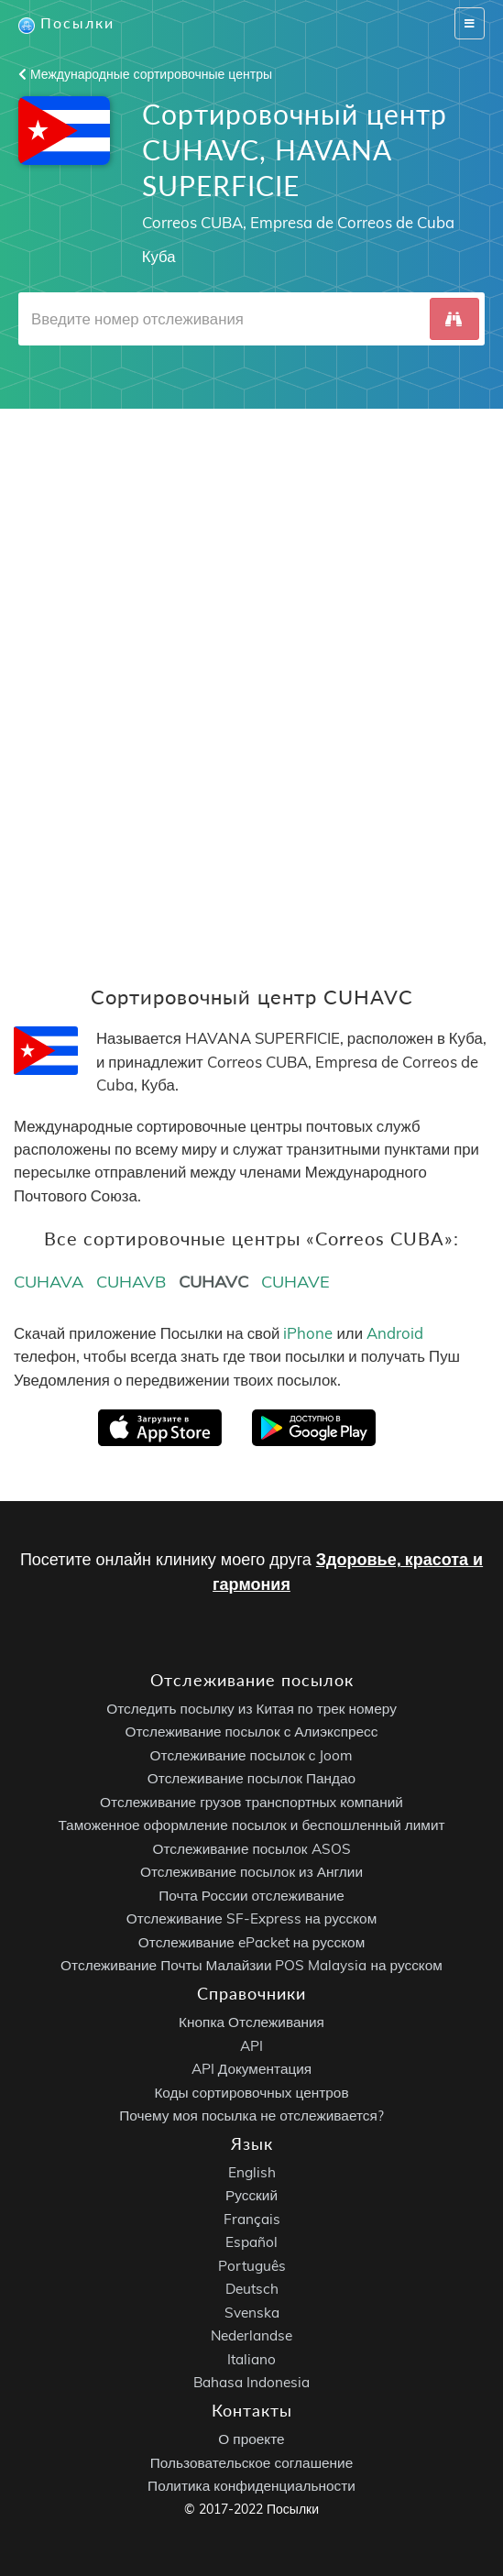 The height and width of the screenshot is (2576, 503). Describe the element at coordinates (252, 2219) in the screenshot. I see `Français` at that location.